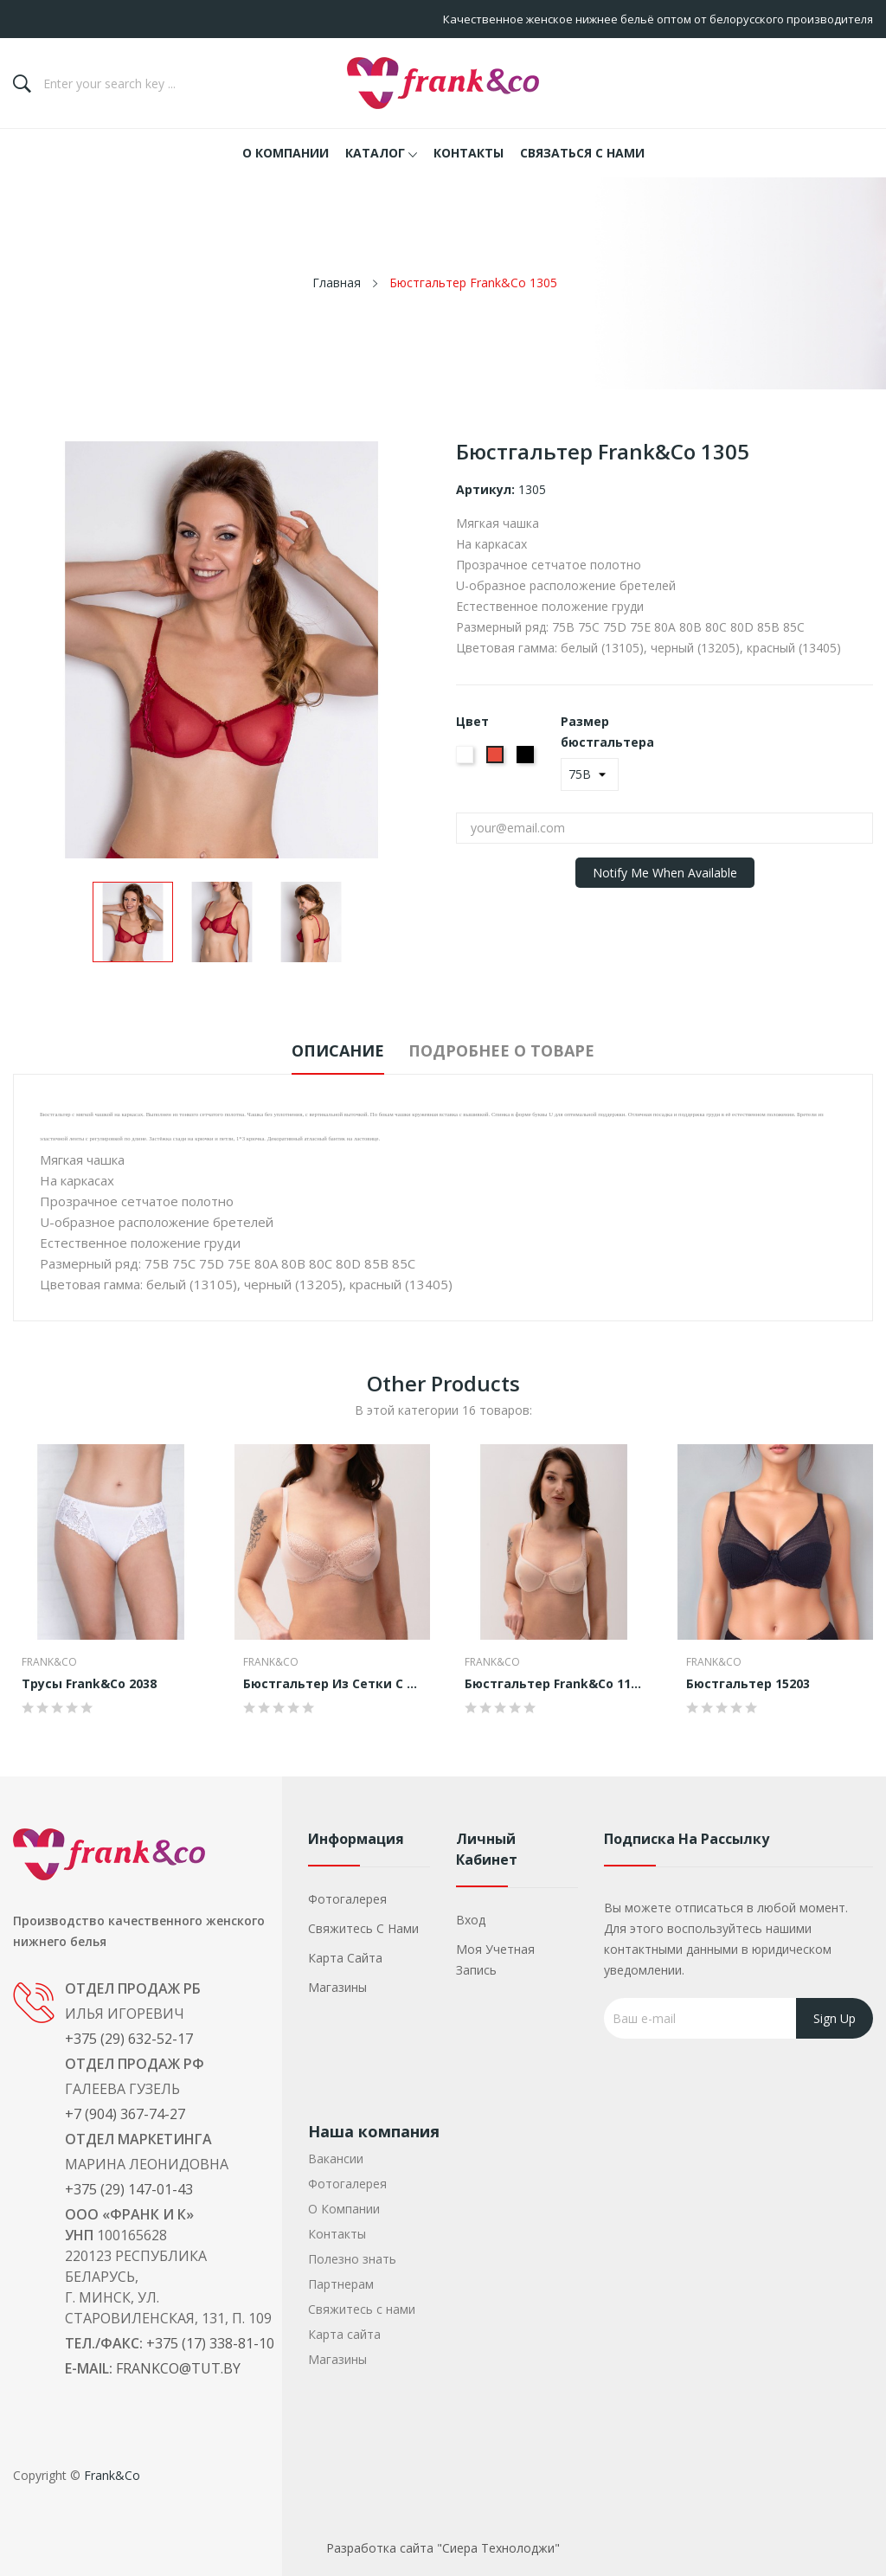 The height and width of the screenshot is (2576, 886). What do you see at coordinates (443, 2548) in the screenshot?
I see `Разработка сайта "Сиера Технолоджи"` at bounding box center [443, 2548].